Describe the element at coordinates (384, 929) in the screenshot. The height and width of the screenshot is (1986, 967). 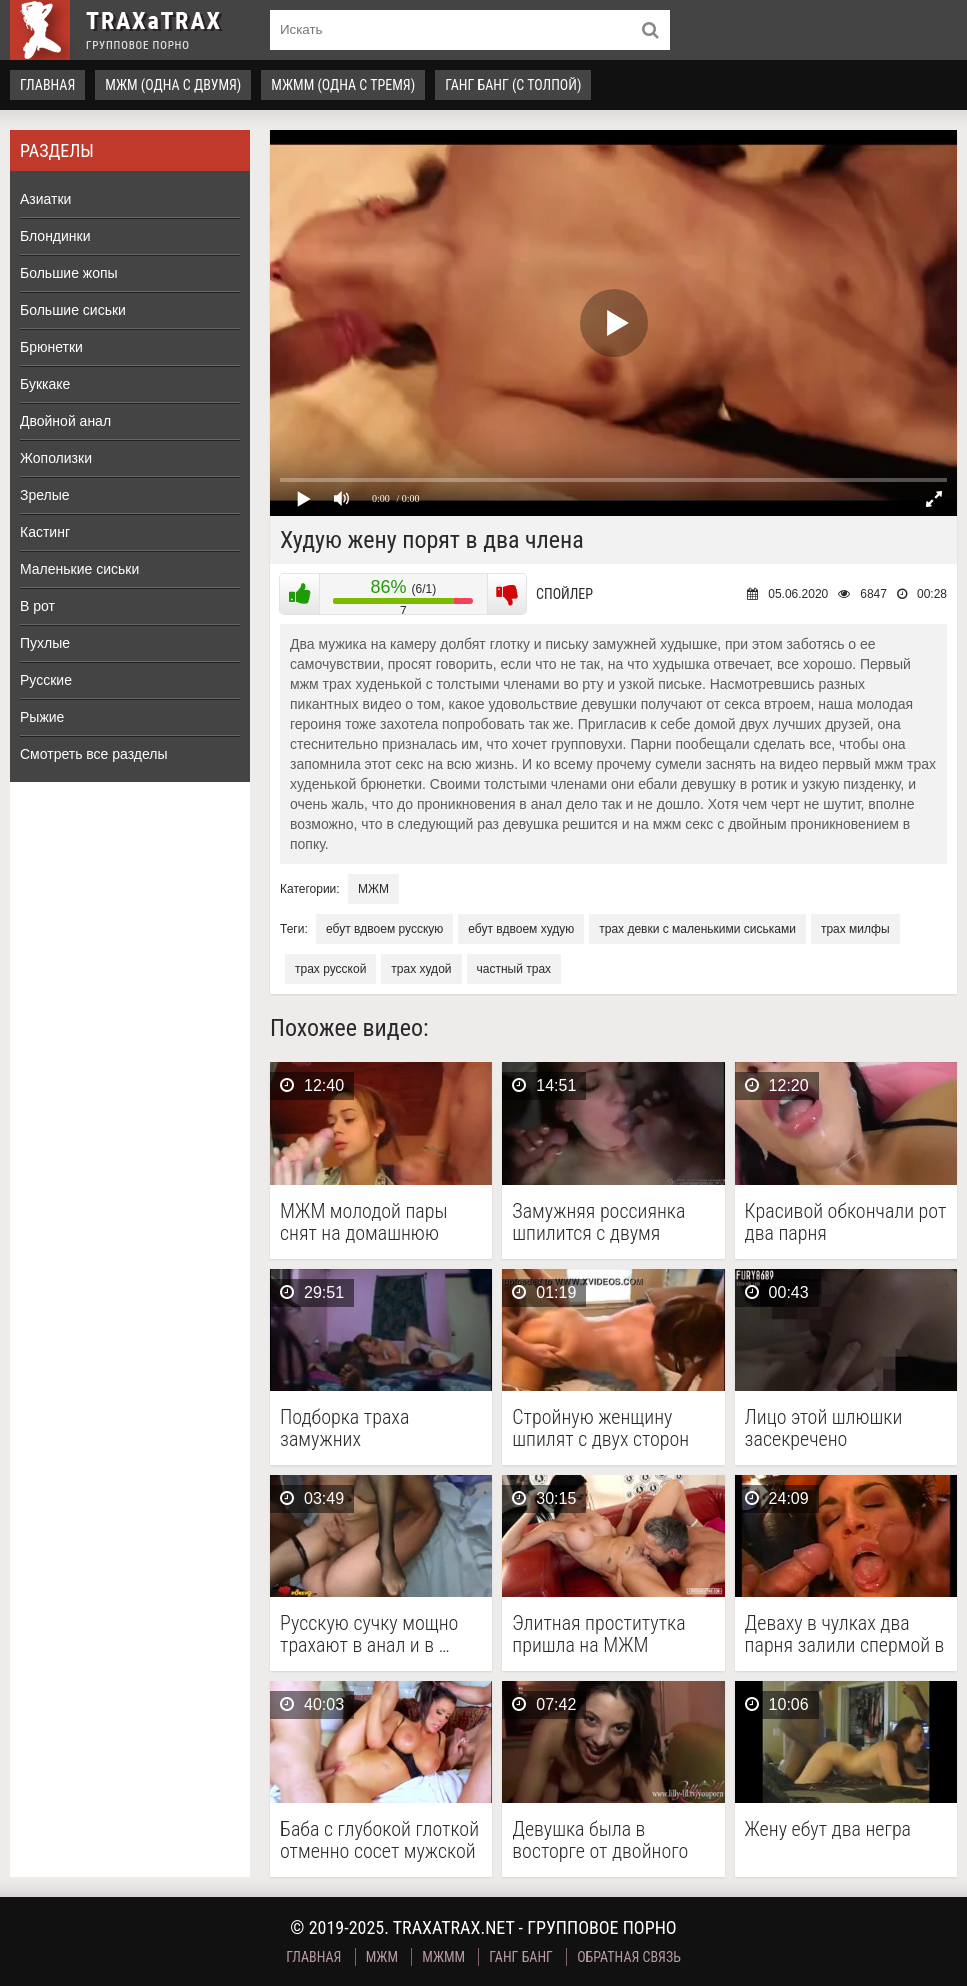
I see `ебут вдвоем русскую` at that location.